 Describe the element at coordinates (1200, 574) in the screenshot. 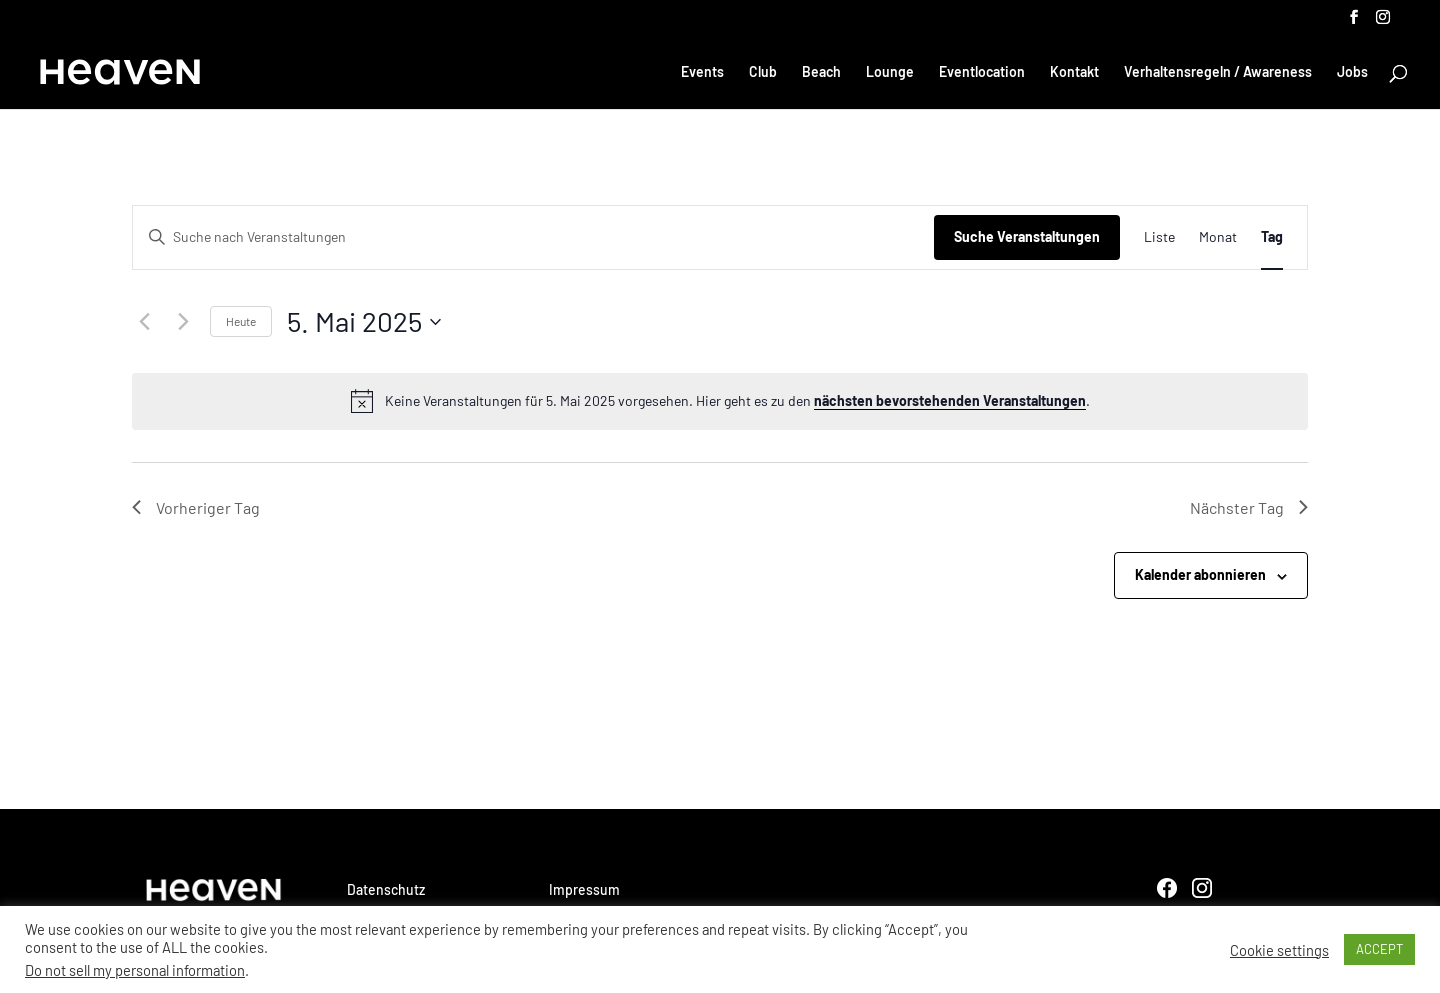

I see `Kalender abonnieren` at that location.